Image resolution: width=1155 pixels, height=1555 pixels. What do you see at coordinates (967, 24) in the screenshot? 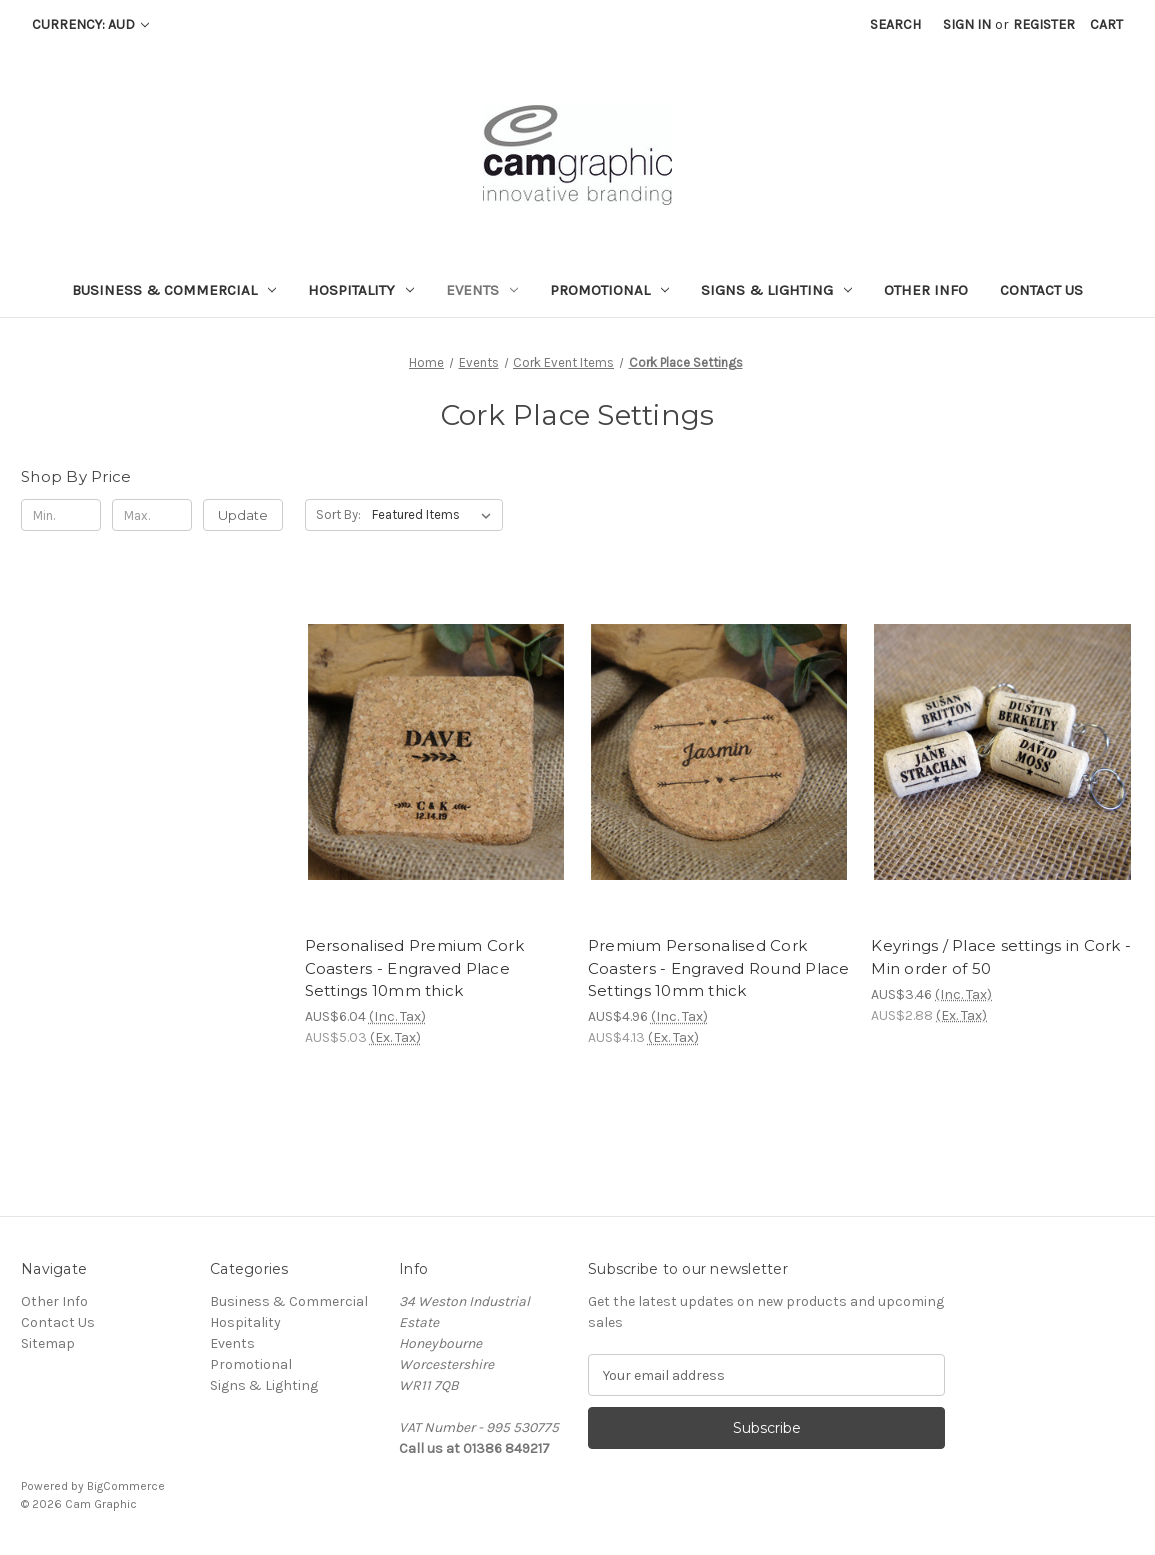
I see `Sign in` at bounding box center [967, 24].